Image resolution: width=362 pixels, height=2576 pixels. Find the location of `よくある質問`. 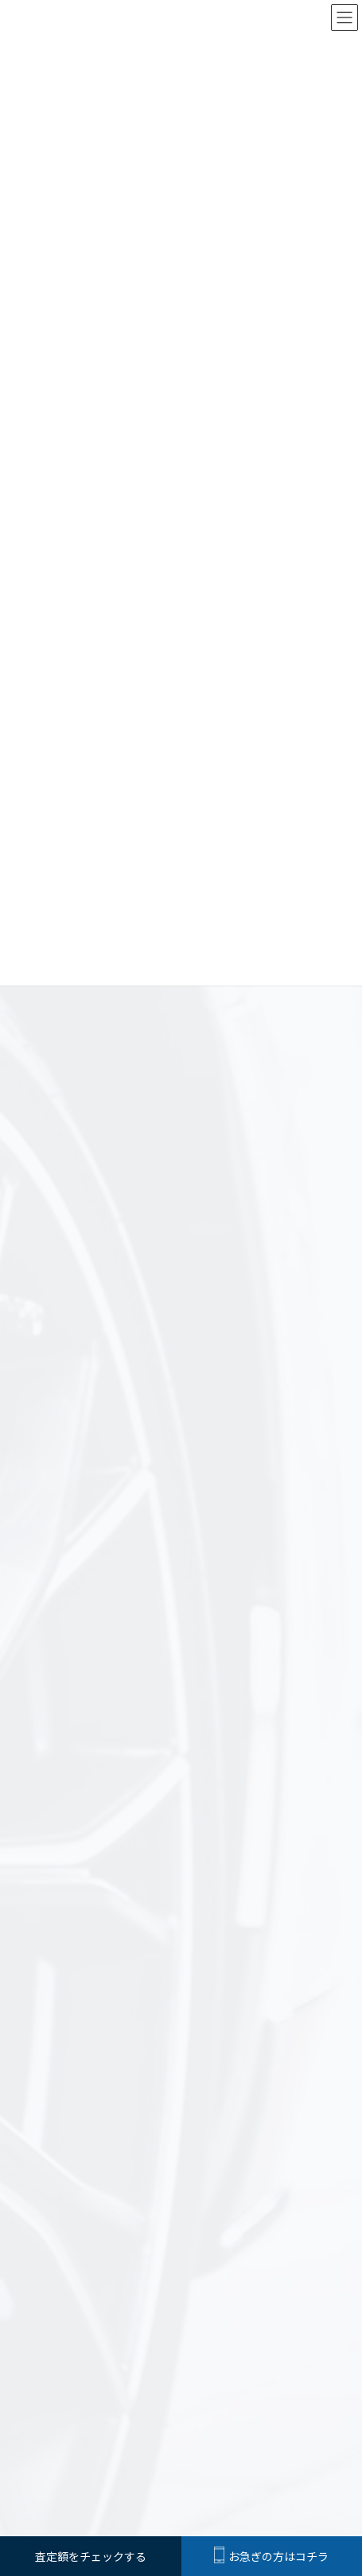

よくある質問 is located at coordinates (60, 2237).